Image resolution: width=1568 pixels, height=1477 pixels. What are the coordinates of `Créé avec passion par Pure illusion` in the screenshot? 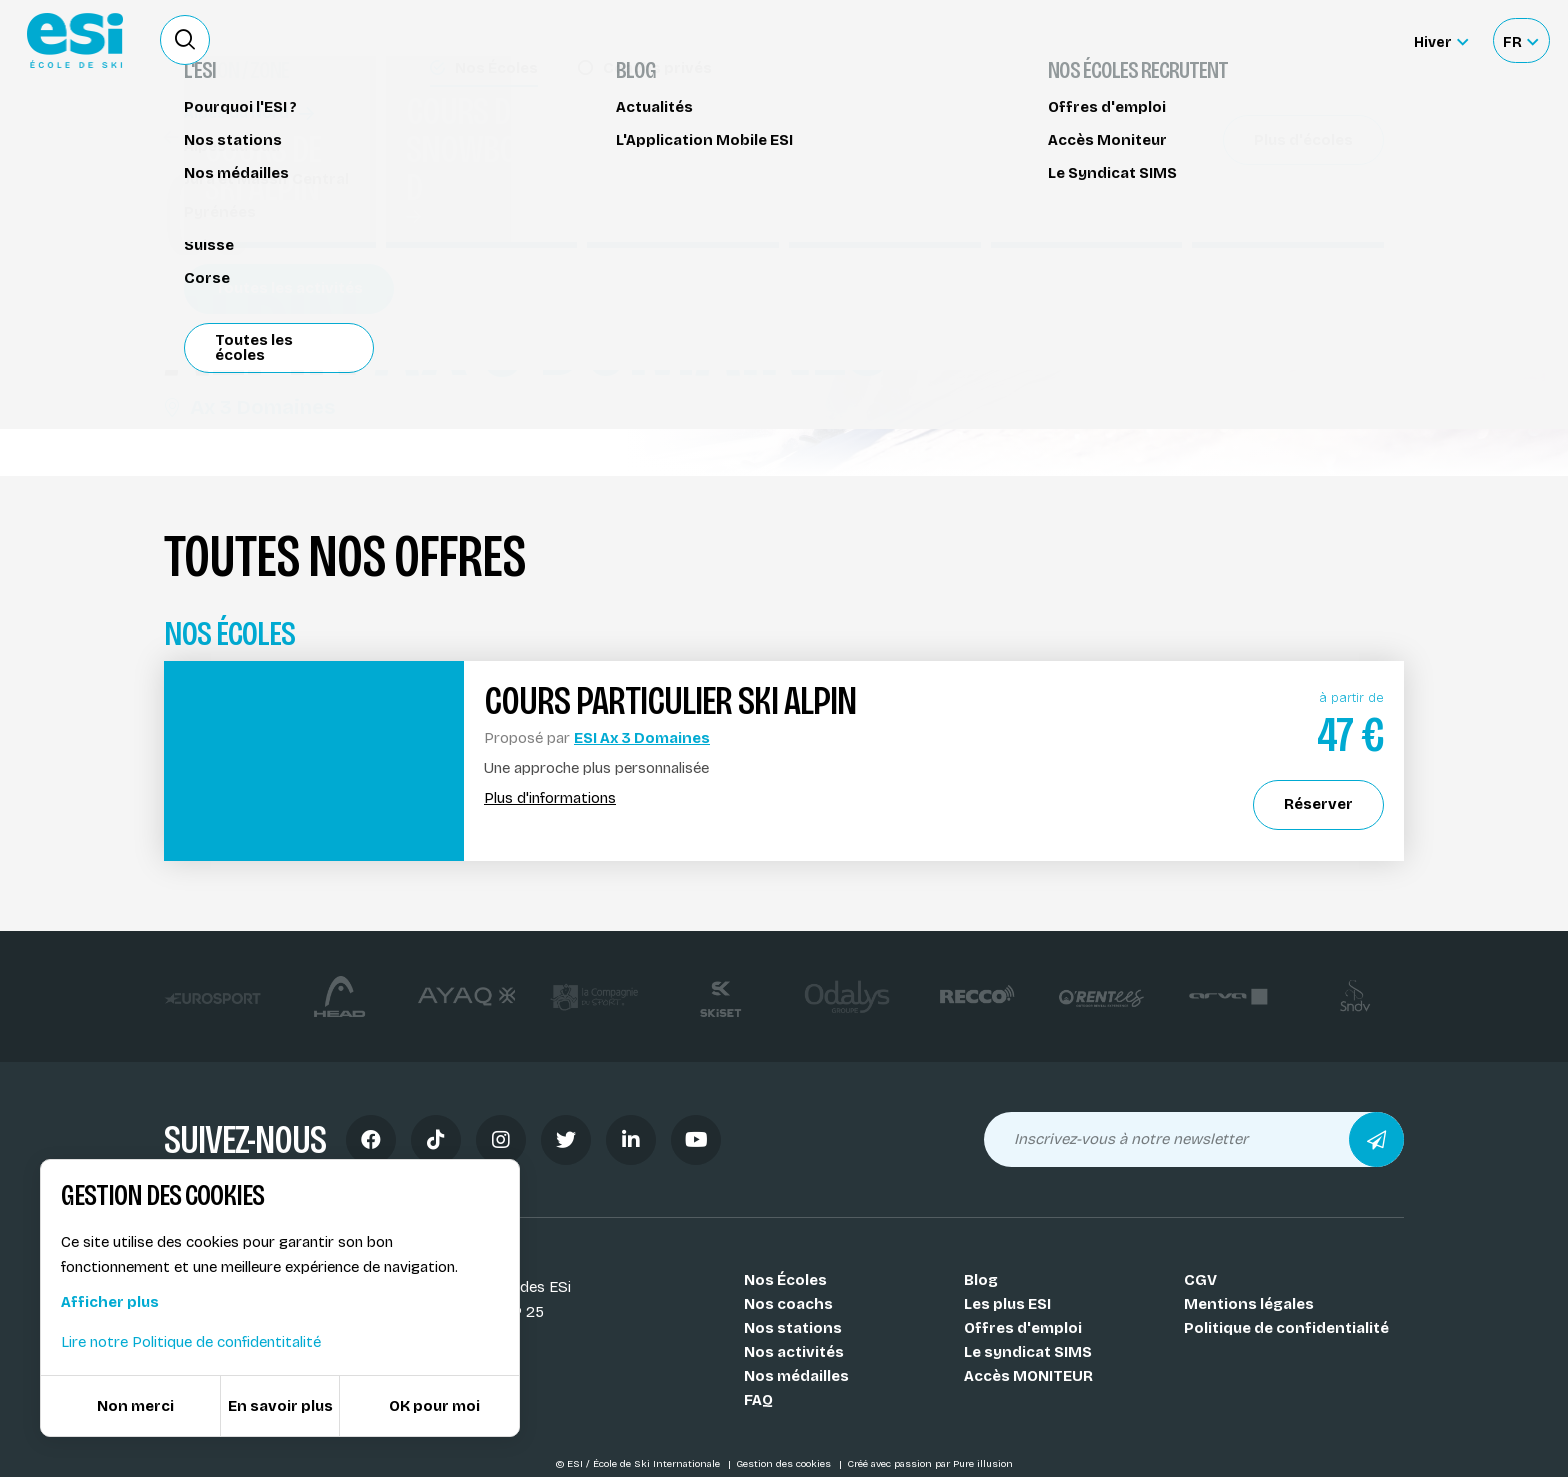 It's located at (930, 1464).